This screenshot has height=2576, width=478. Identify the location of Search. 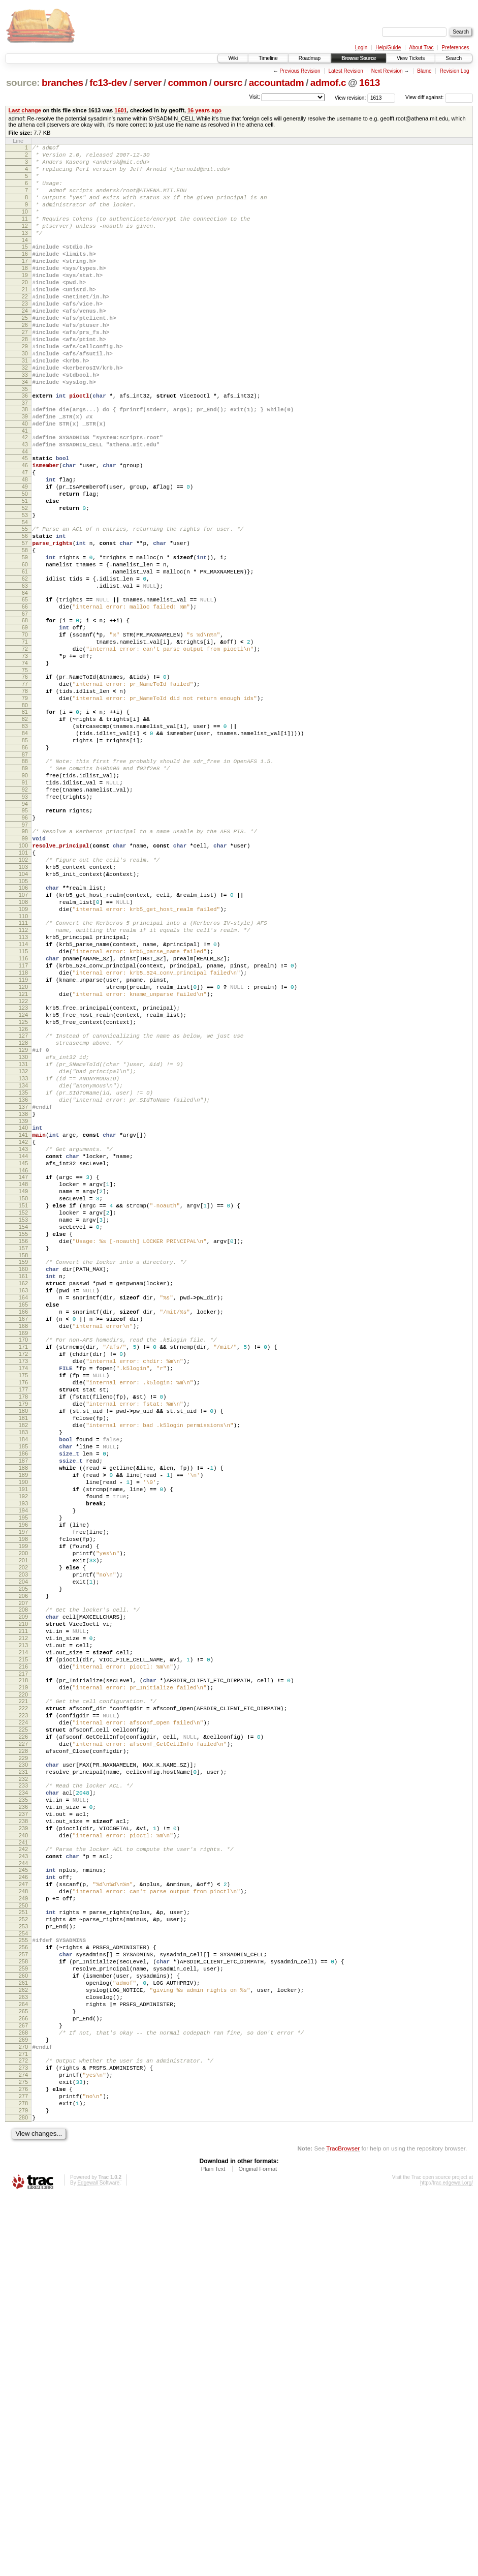
(453, 58).